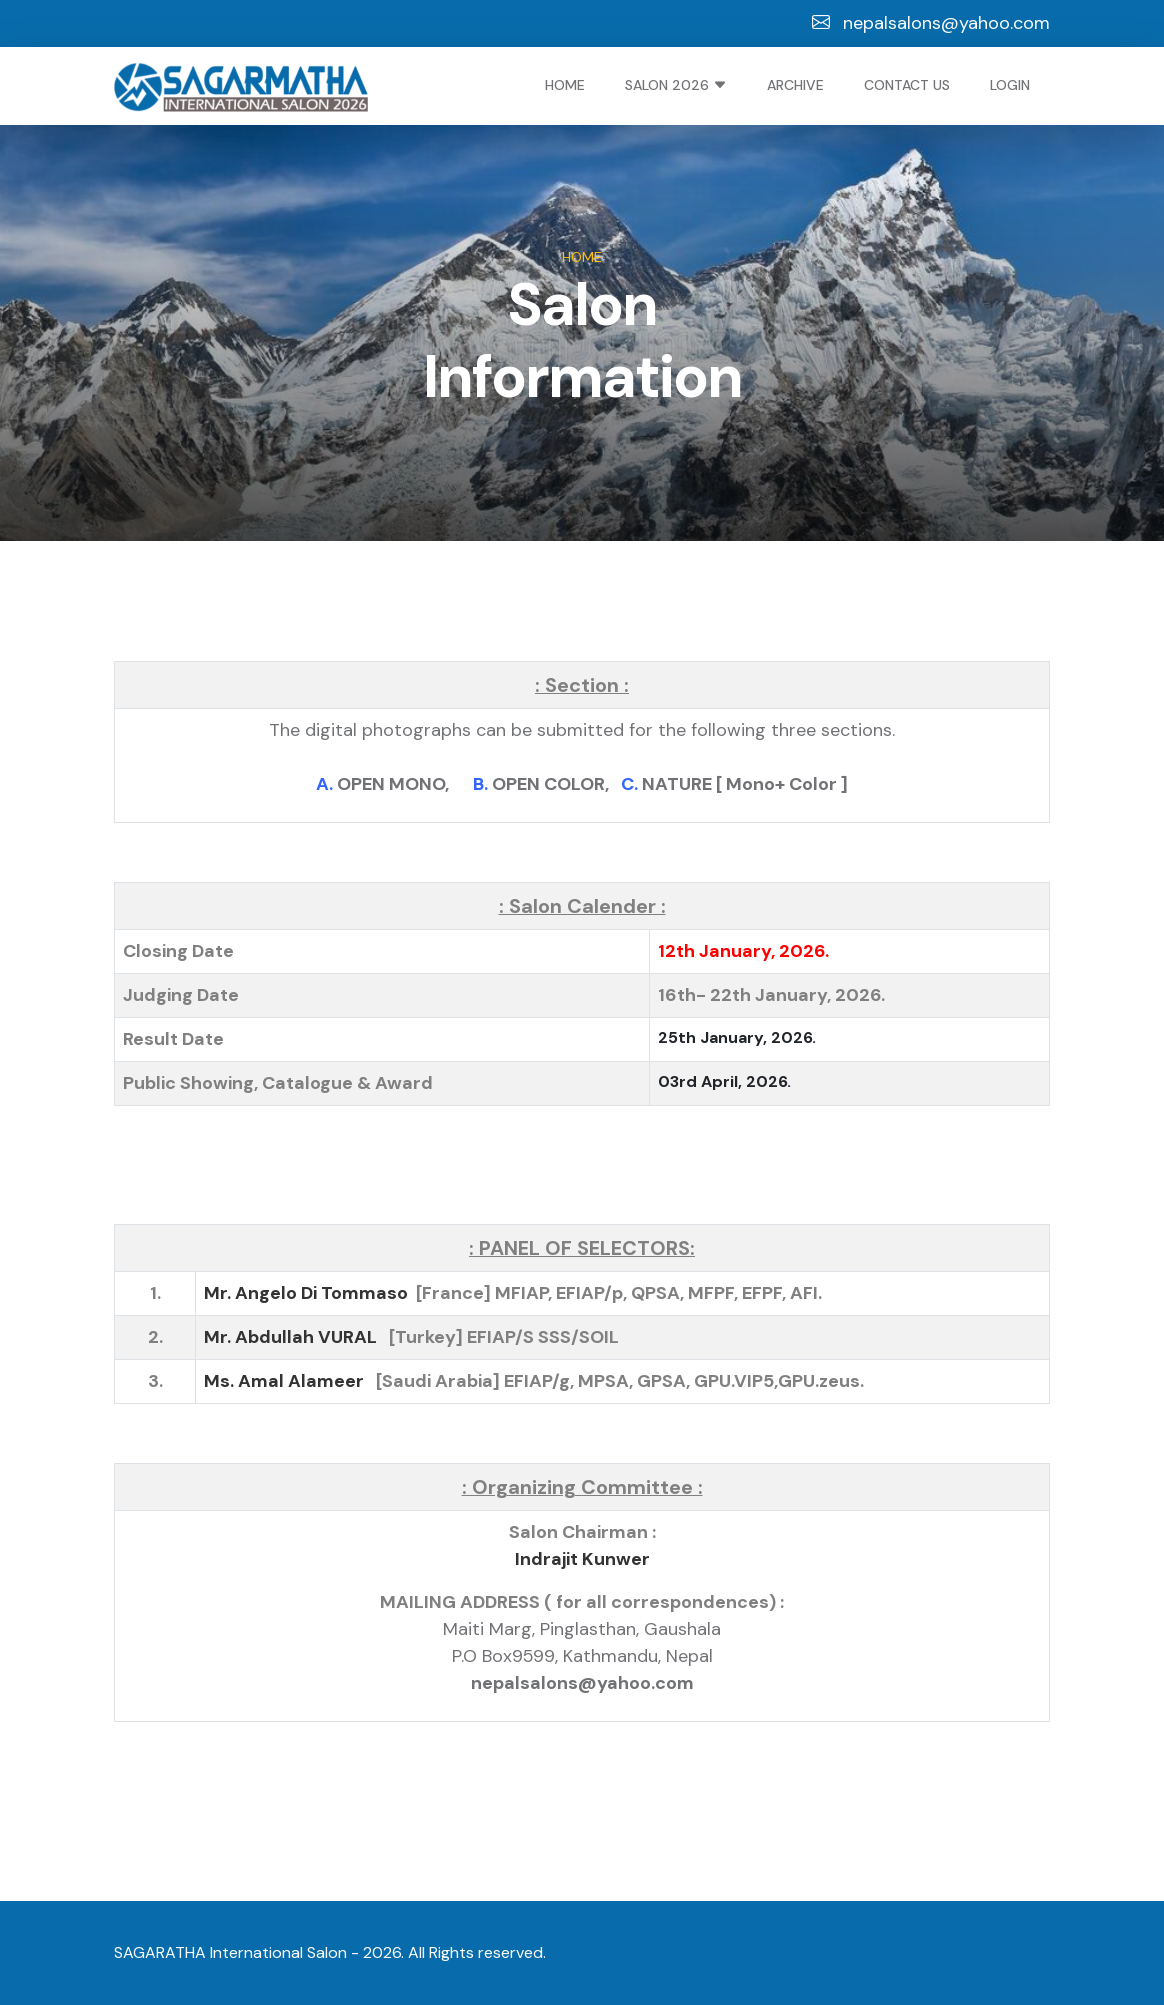 This screenshot has height=2005, width=1164. Describe the element at coordinates (907, 85) in the screenshot. I see `Contact Us` at that location.